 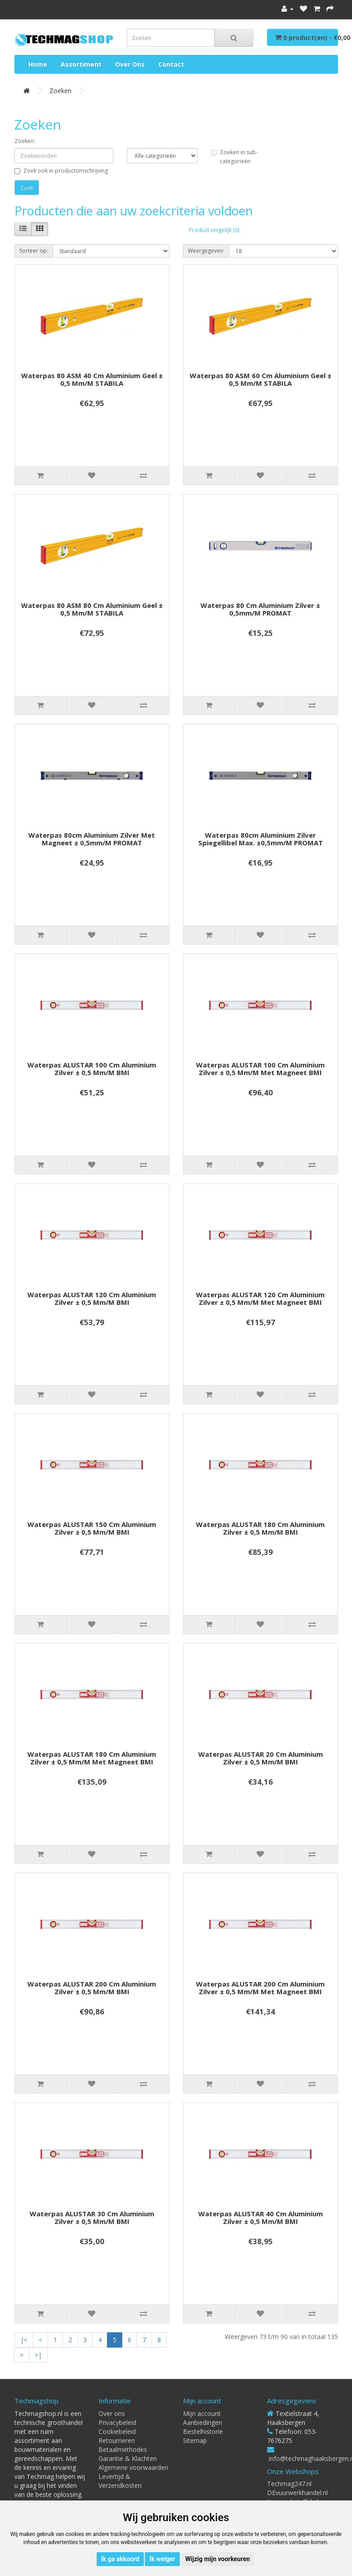 I want to click on Waterpas ALUSTAR 30 cm aluminium zilver ± 0,5 mm/m BMI, so click(x=92, y=2217).